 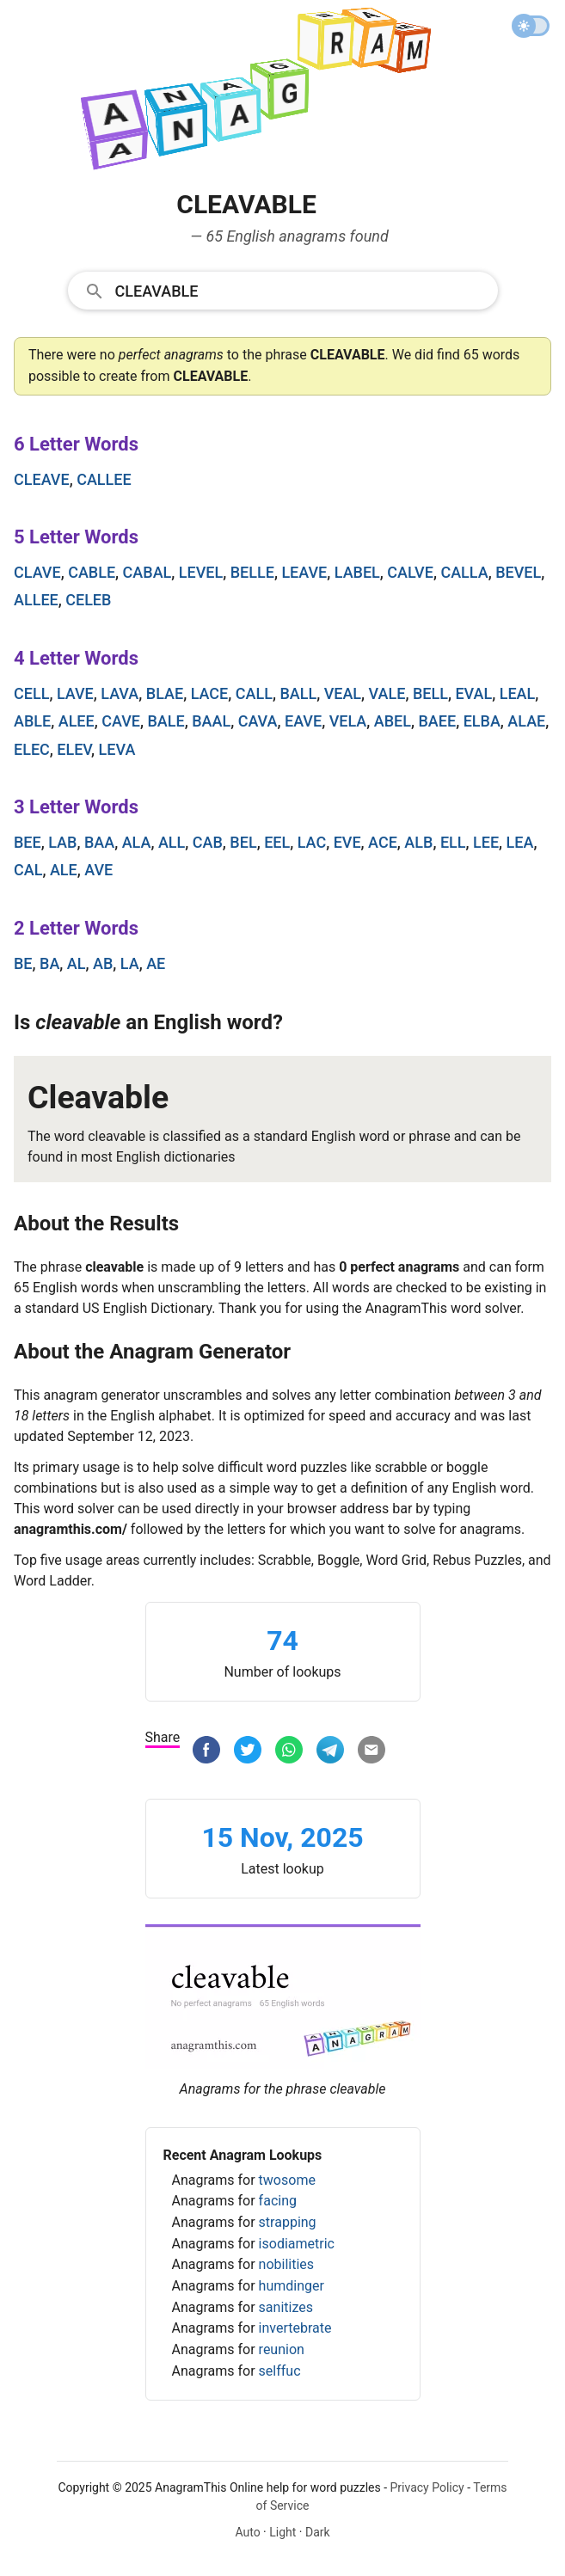 I want to click on Light, so click(x=282, y=2532).